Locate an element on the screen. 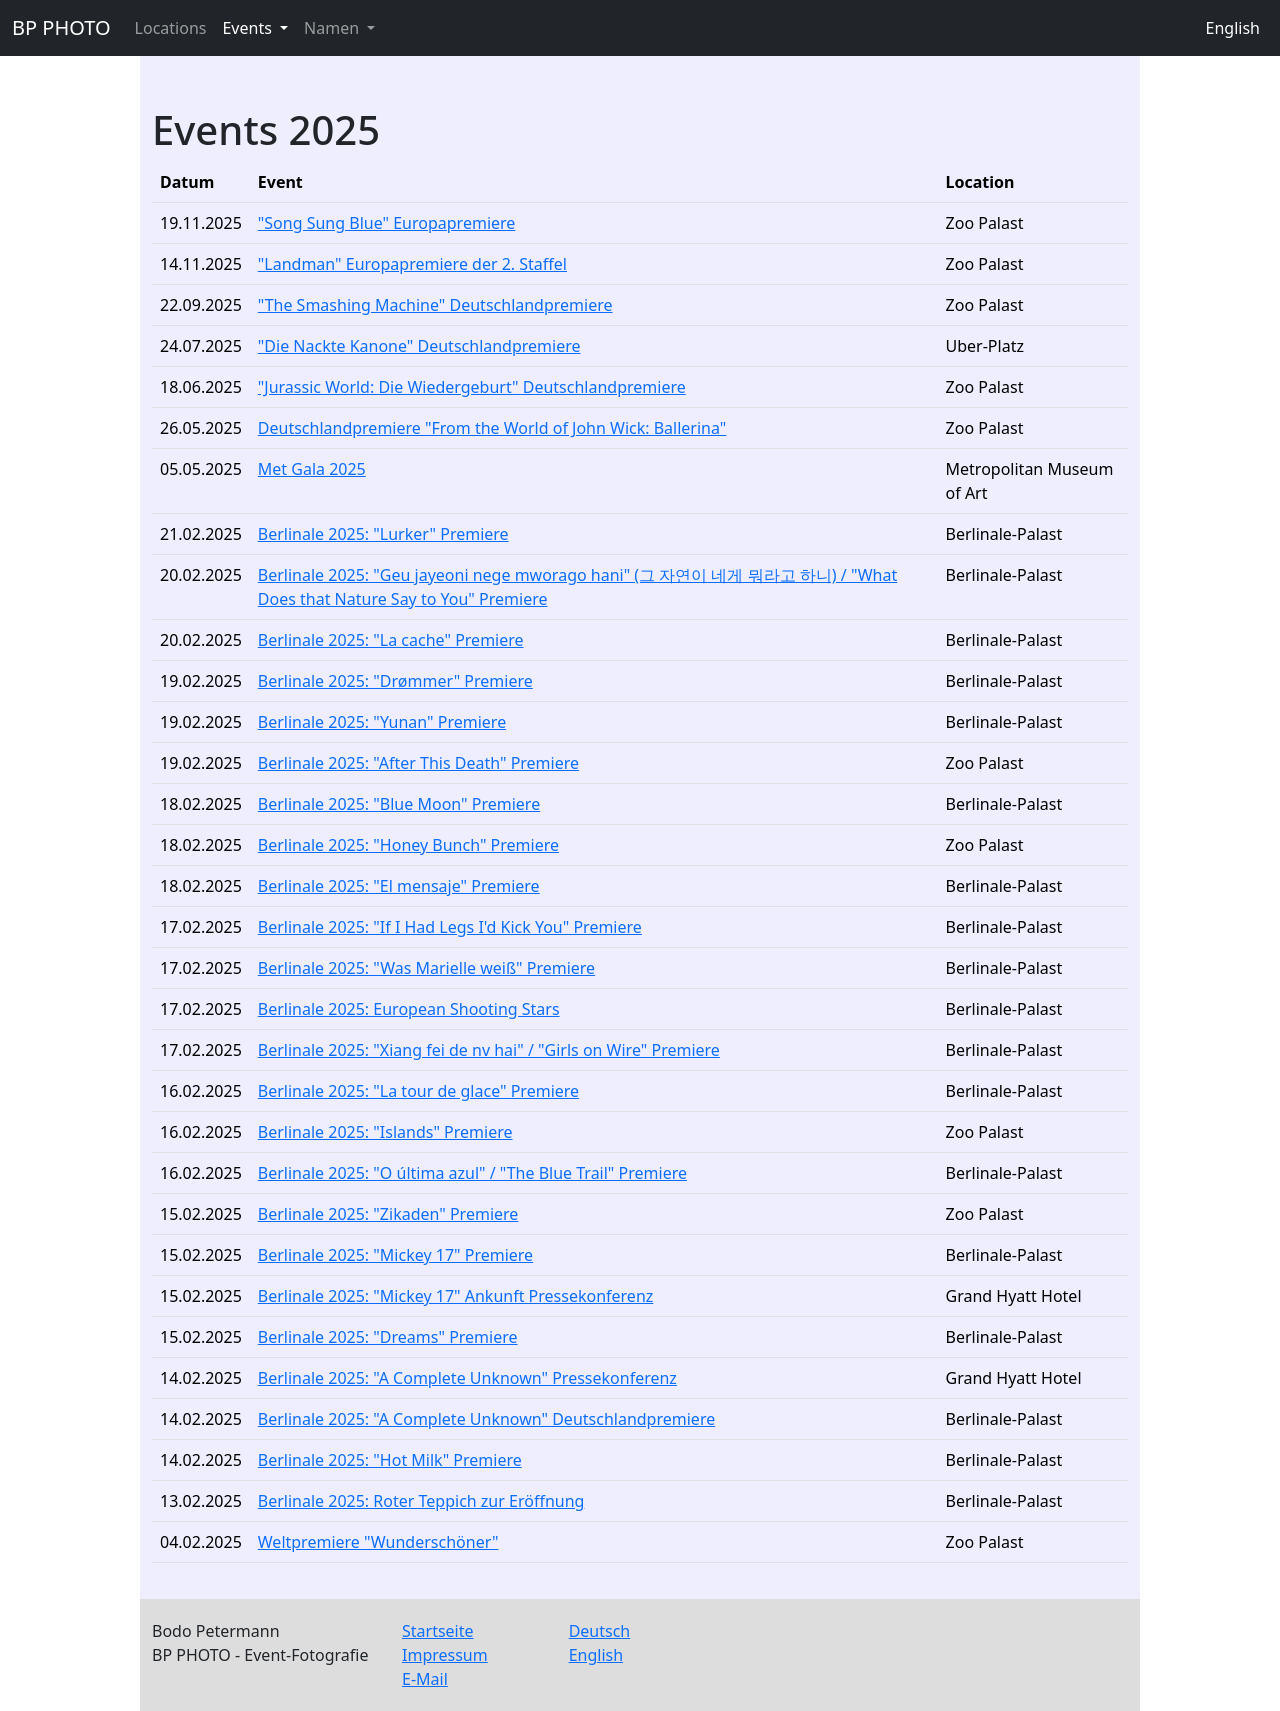 The width and height of the screenshot is (1280, 1711). Berlinale 2025: "After This Death" Premiere is located at coordinates (418, 763).